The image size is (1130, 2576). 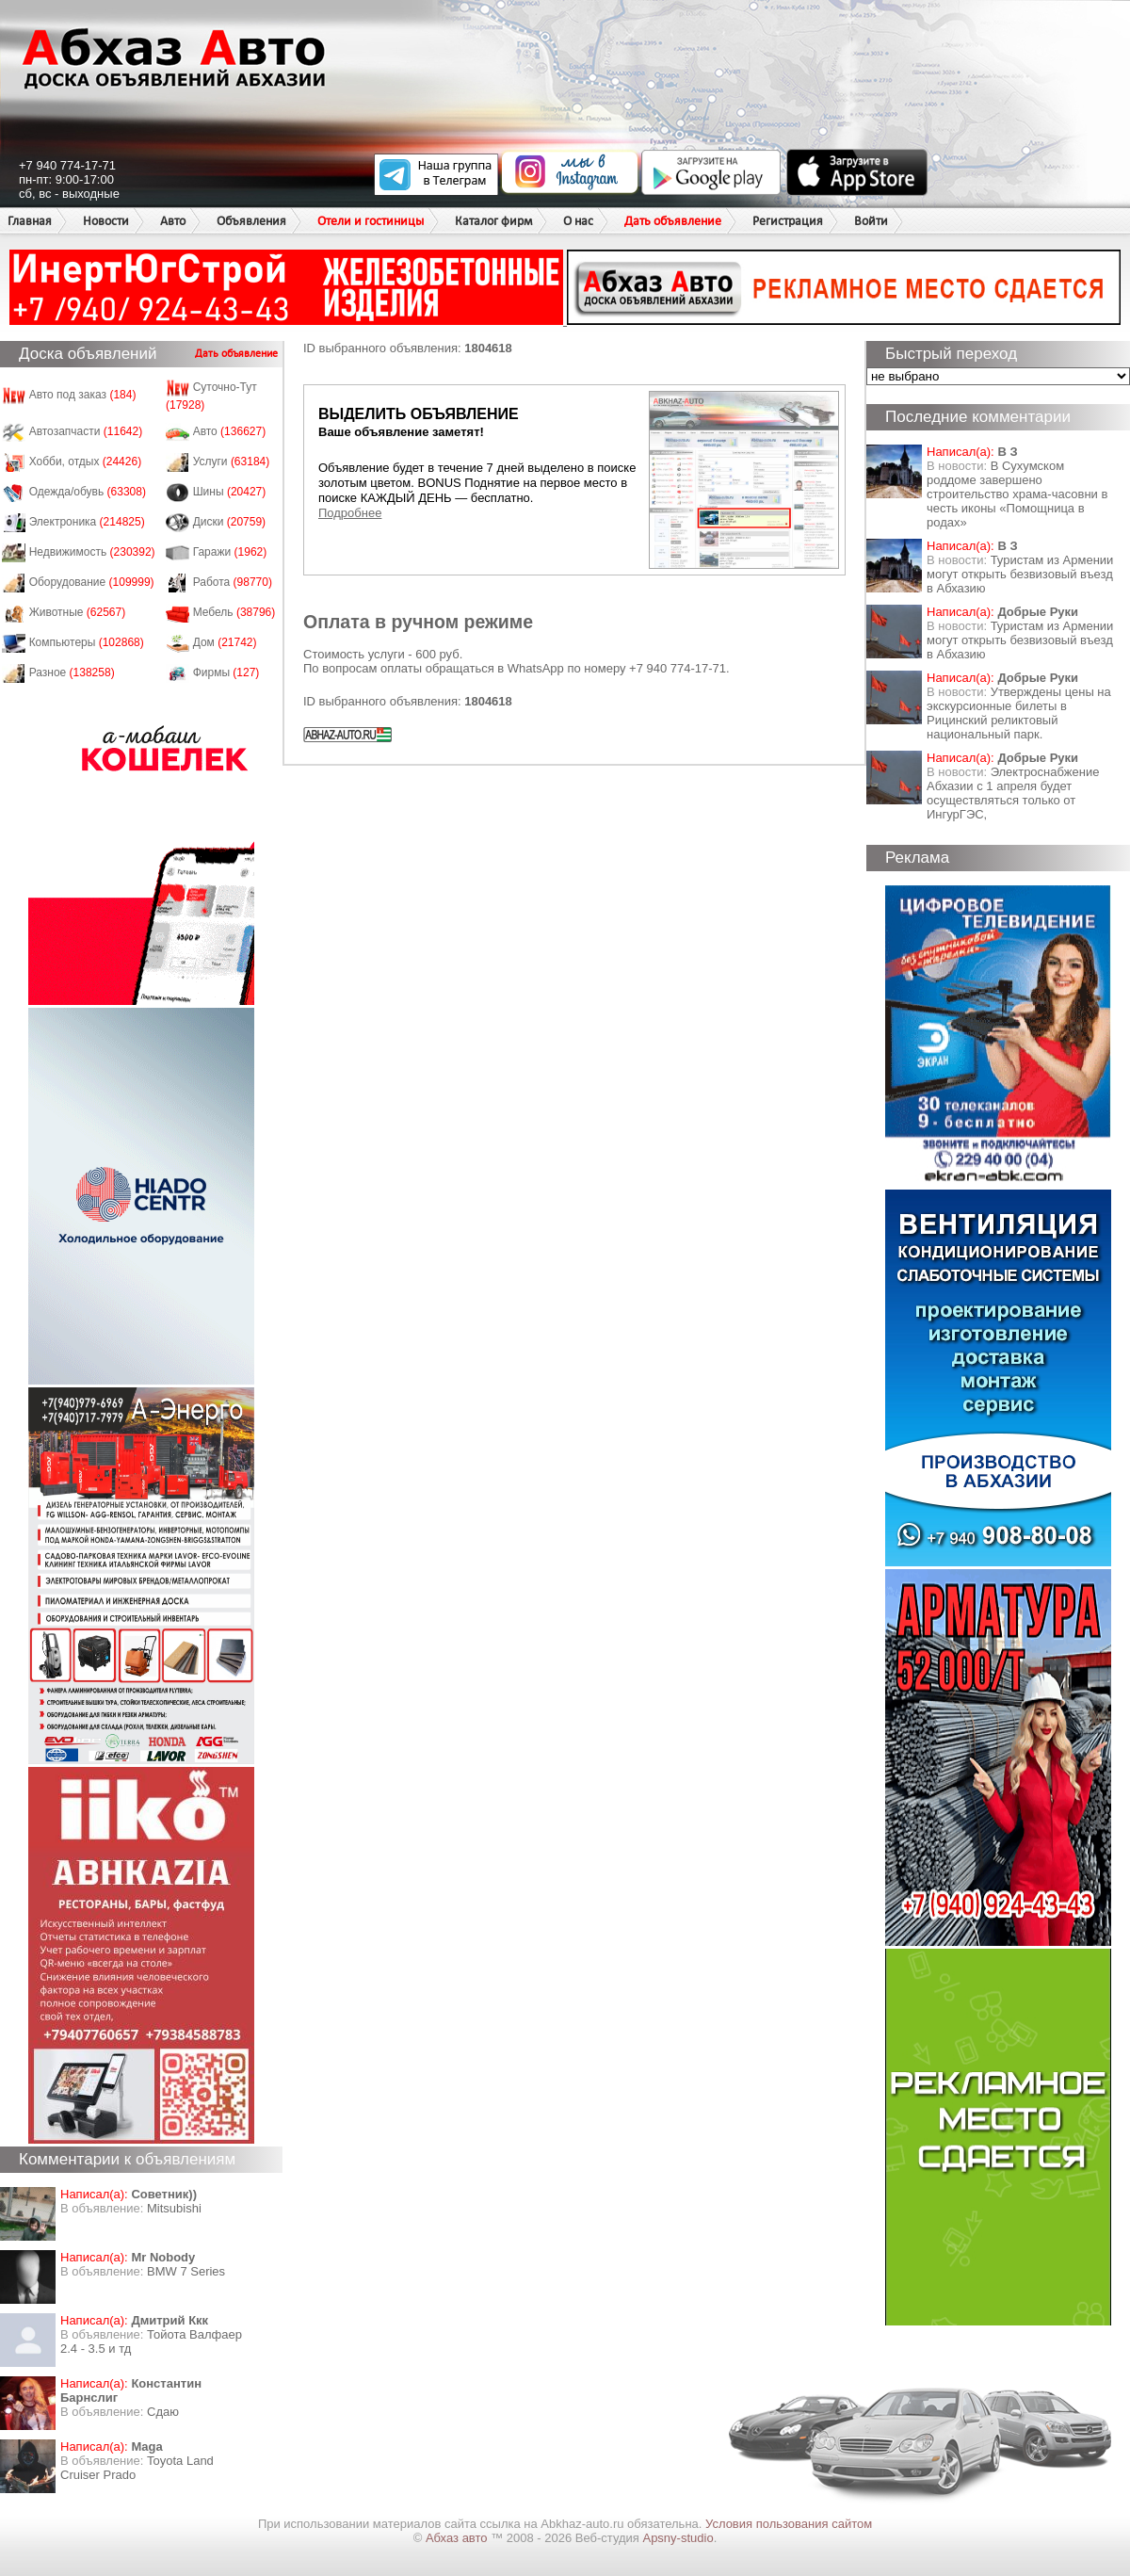 I want to click on Разное, so click(x=72, y=672).